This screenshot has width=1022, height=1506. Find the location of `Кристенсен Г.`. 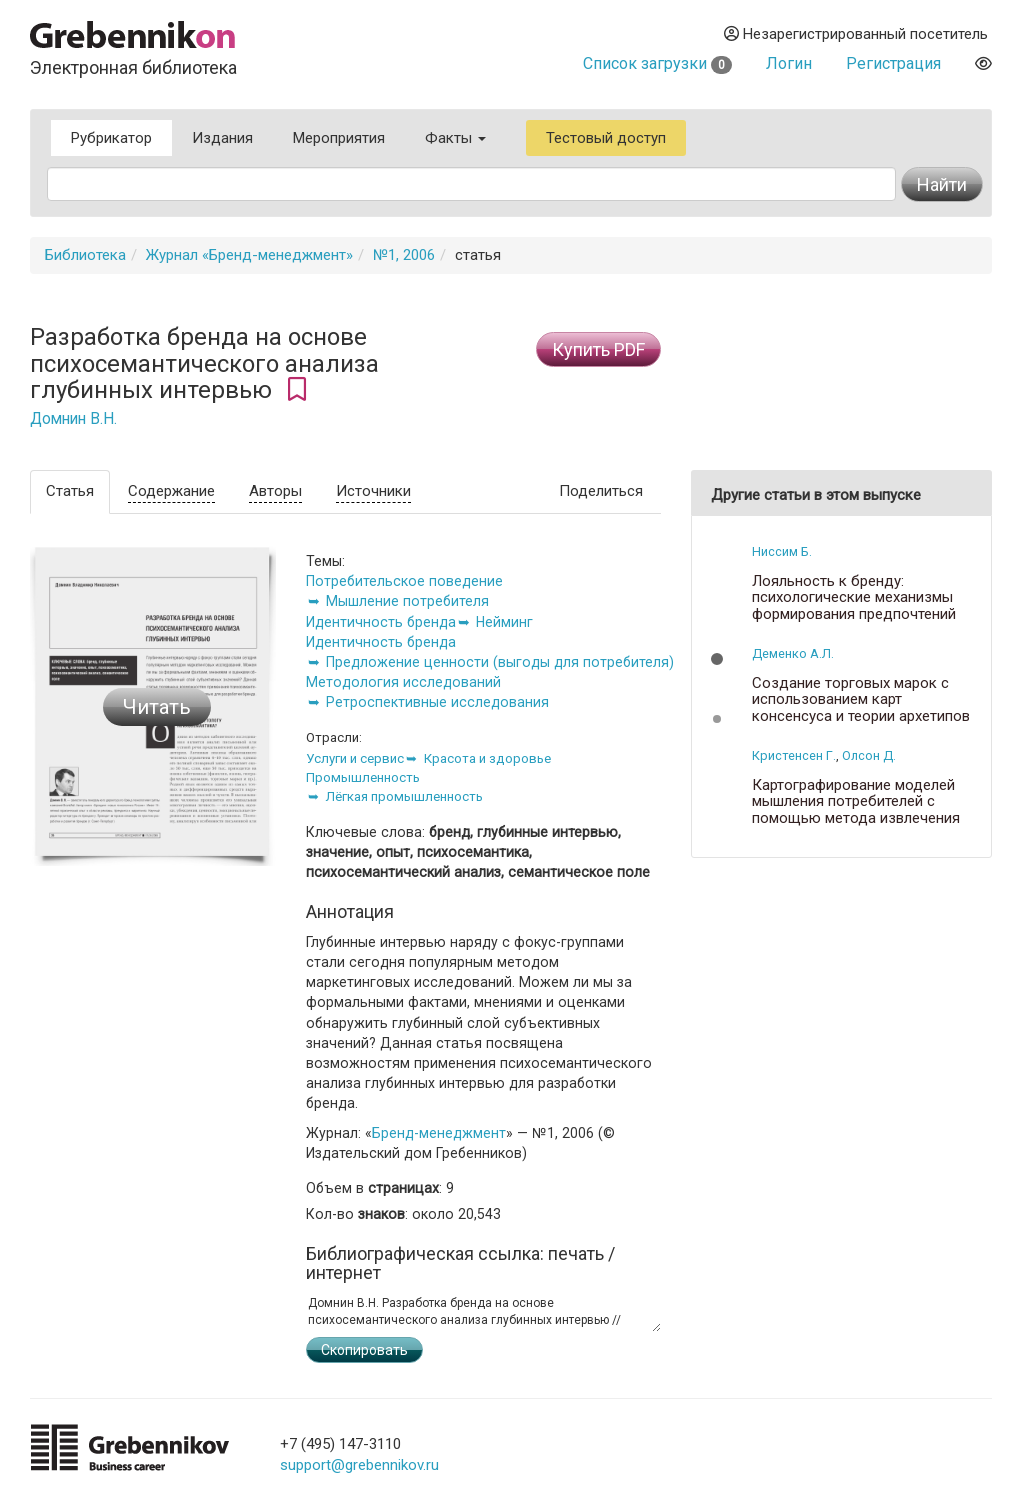

Кристенсен Г. is located at coordinates (794, 755).